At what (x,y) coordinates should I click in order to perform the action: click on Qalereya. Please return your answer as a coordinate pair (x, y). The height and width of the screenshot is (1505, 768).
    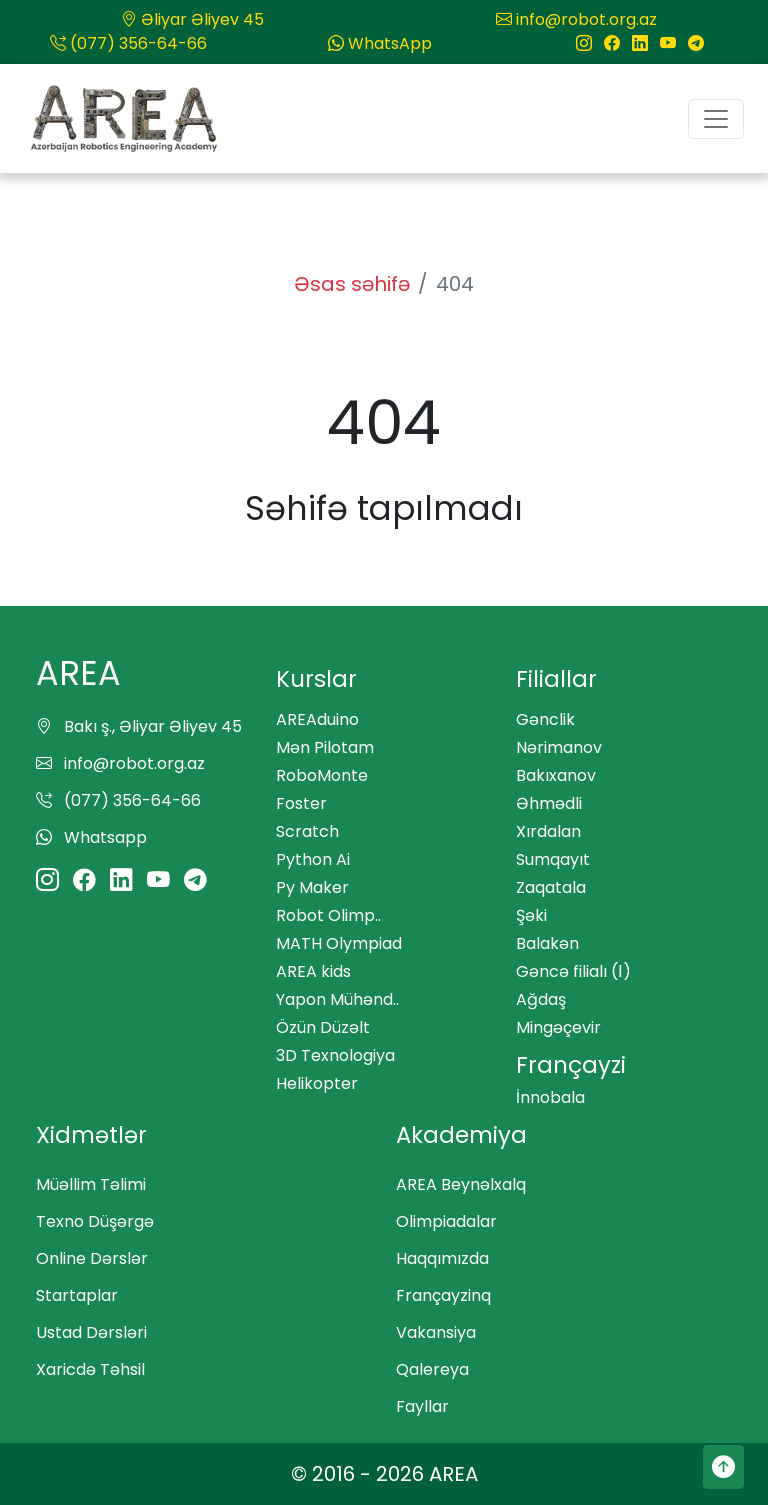
    Looking at the image, I should click on (432, 1369).